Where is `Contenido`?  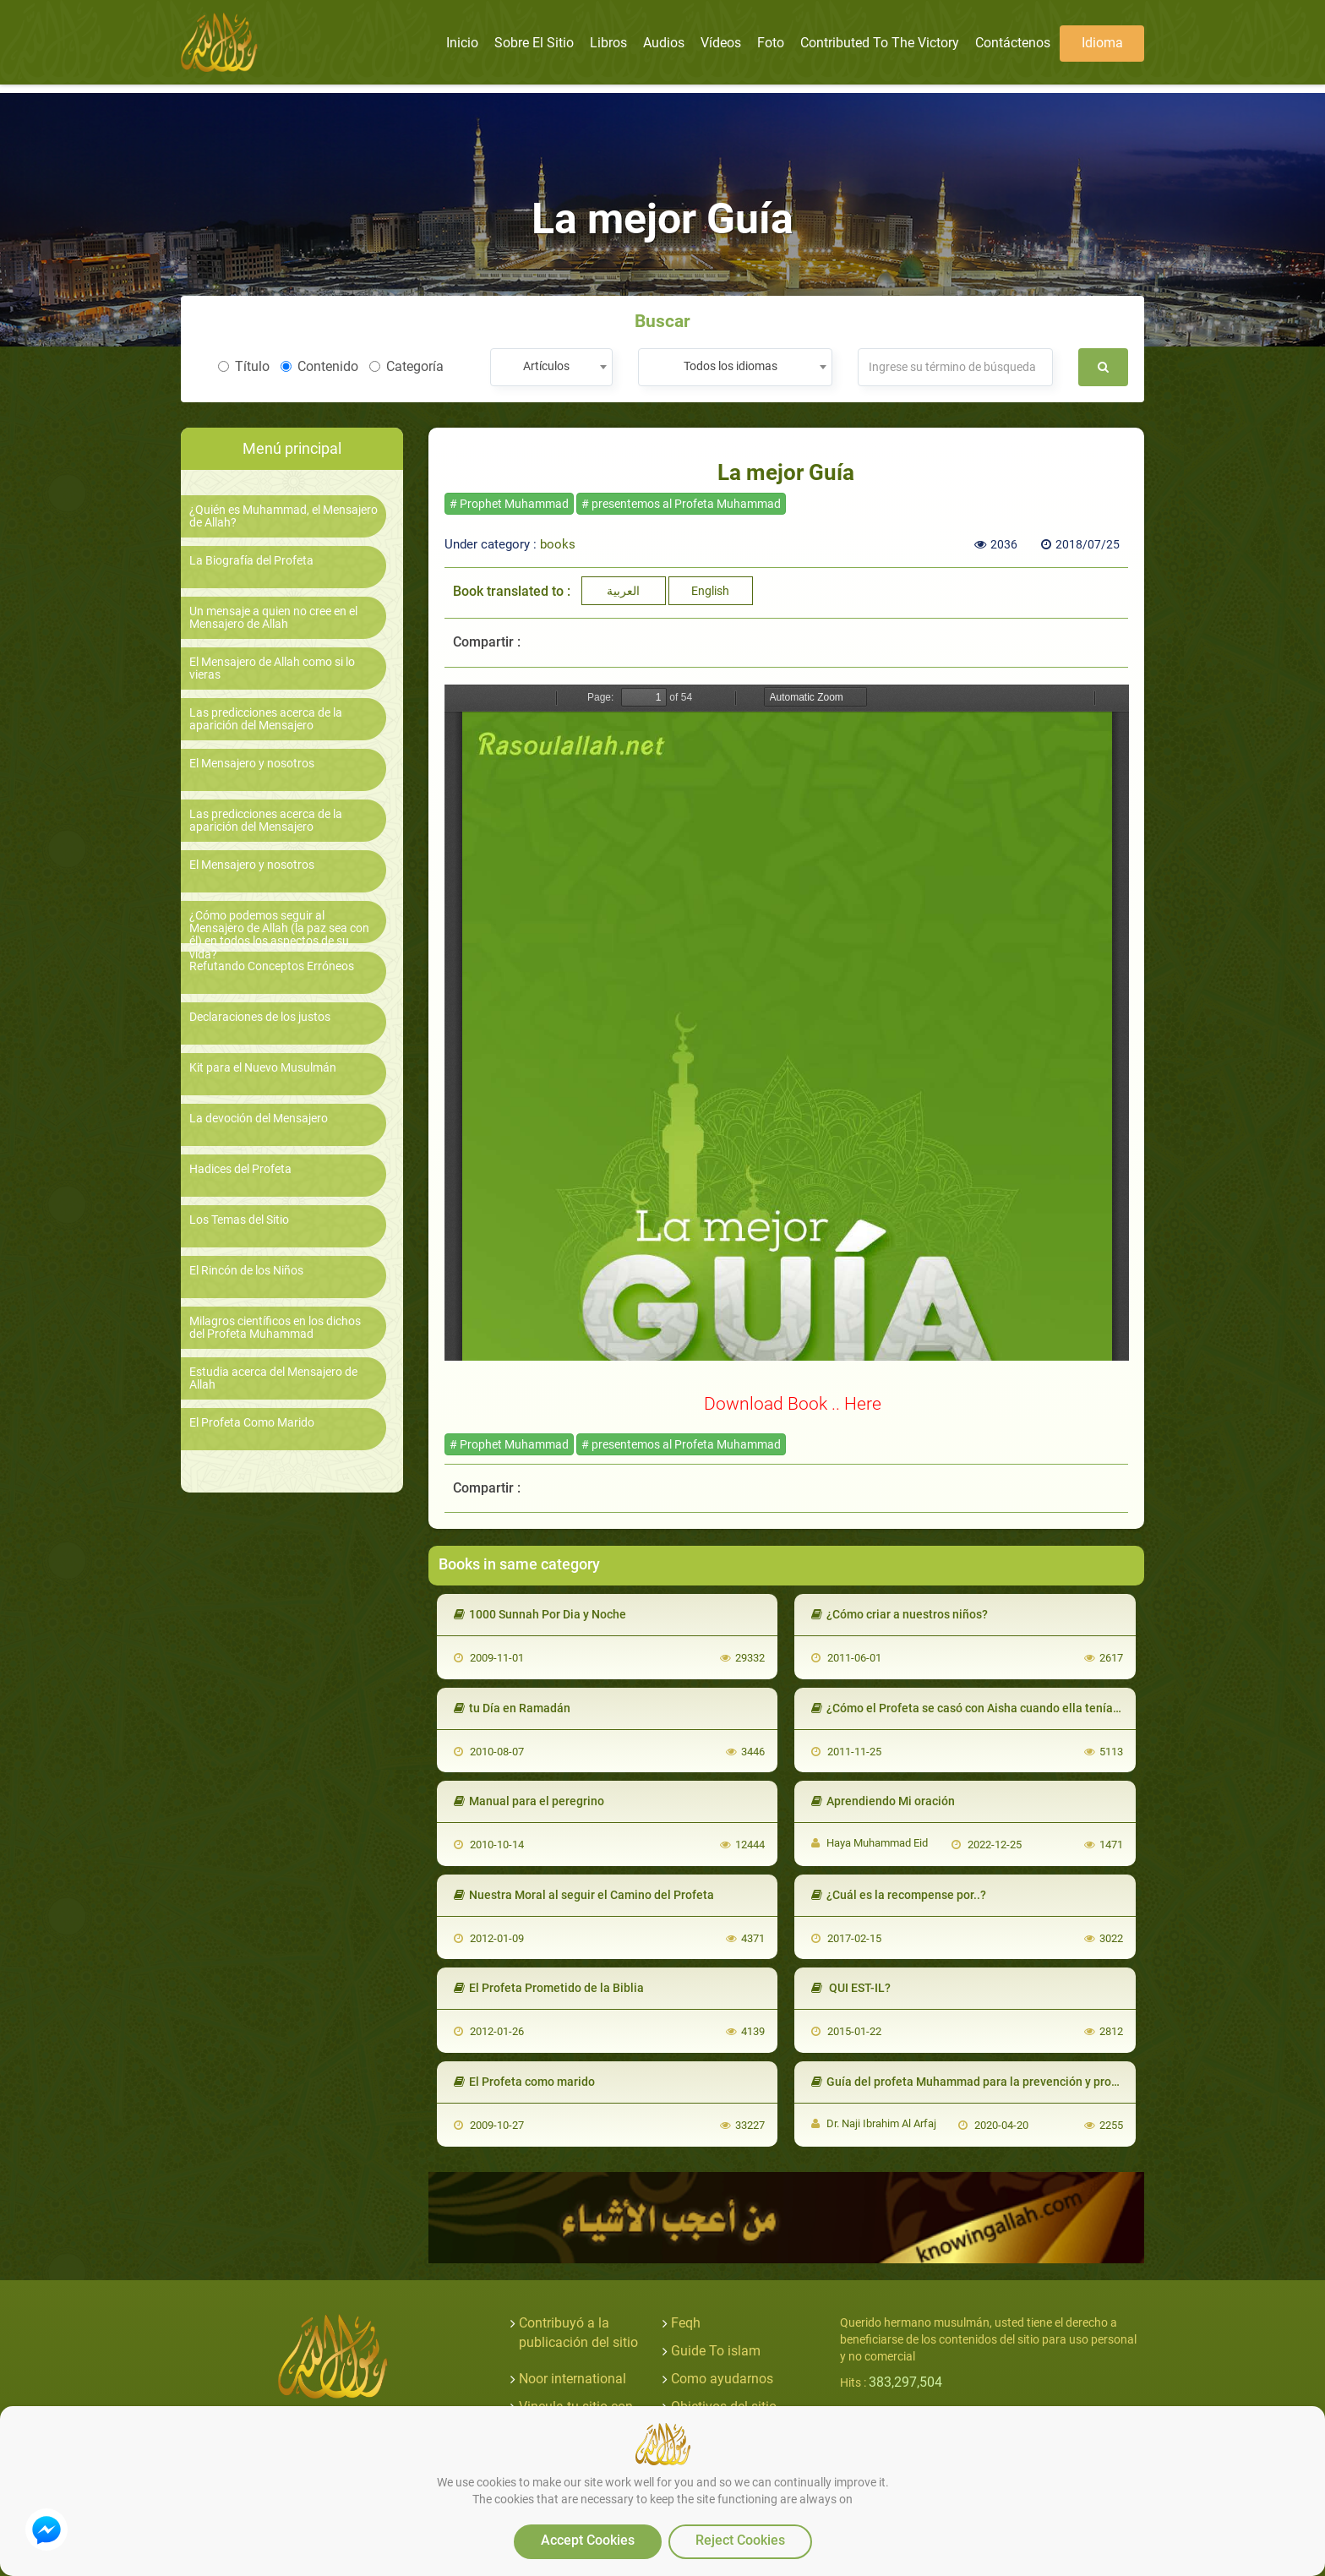 Contenido is located at coordinates (319, 366).